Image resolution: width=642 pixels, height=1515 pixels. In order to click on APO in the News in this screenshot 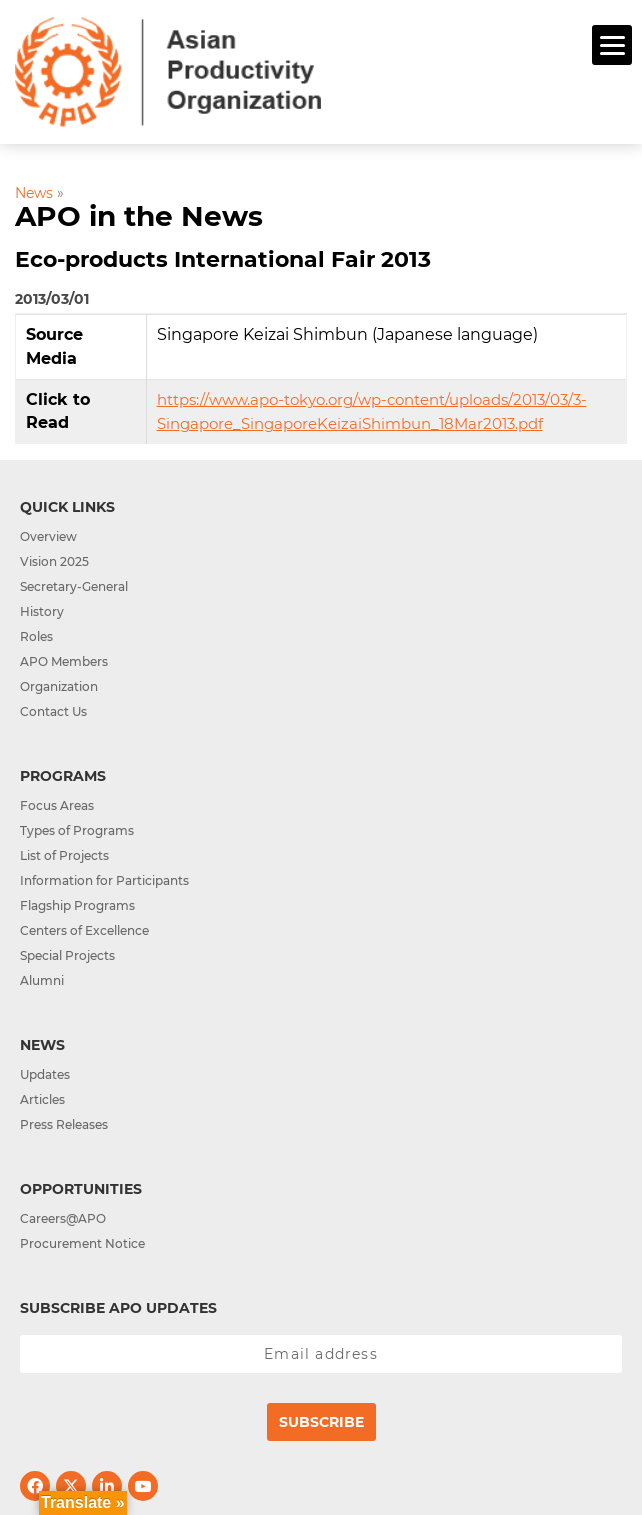, I will do `click(139, 216)`.